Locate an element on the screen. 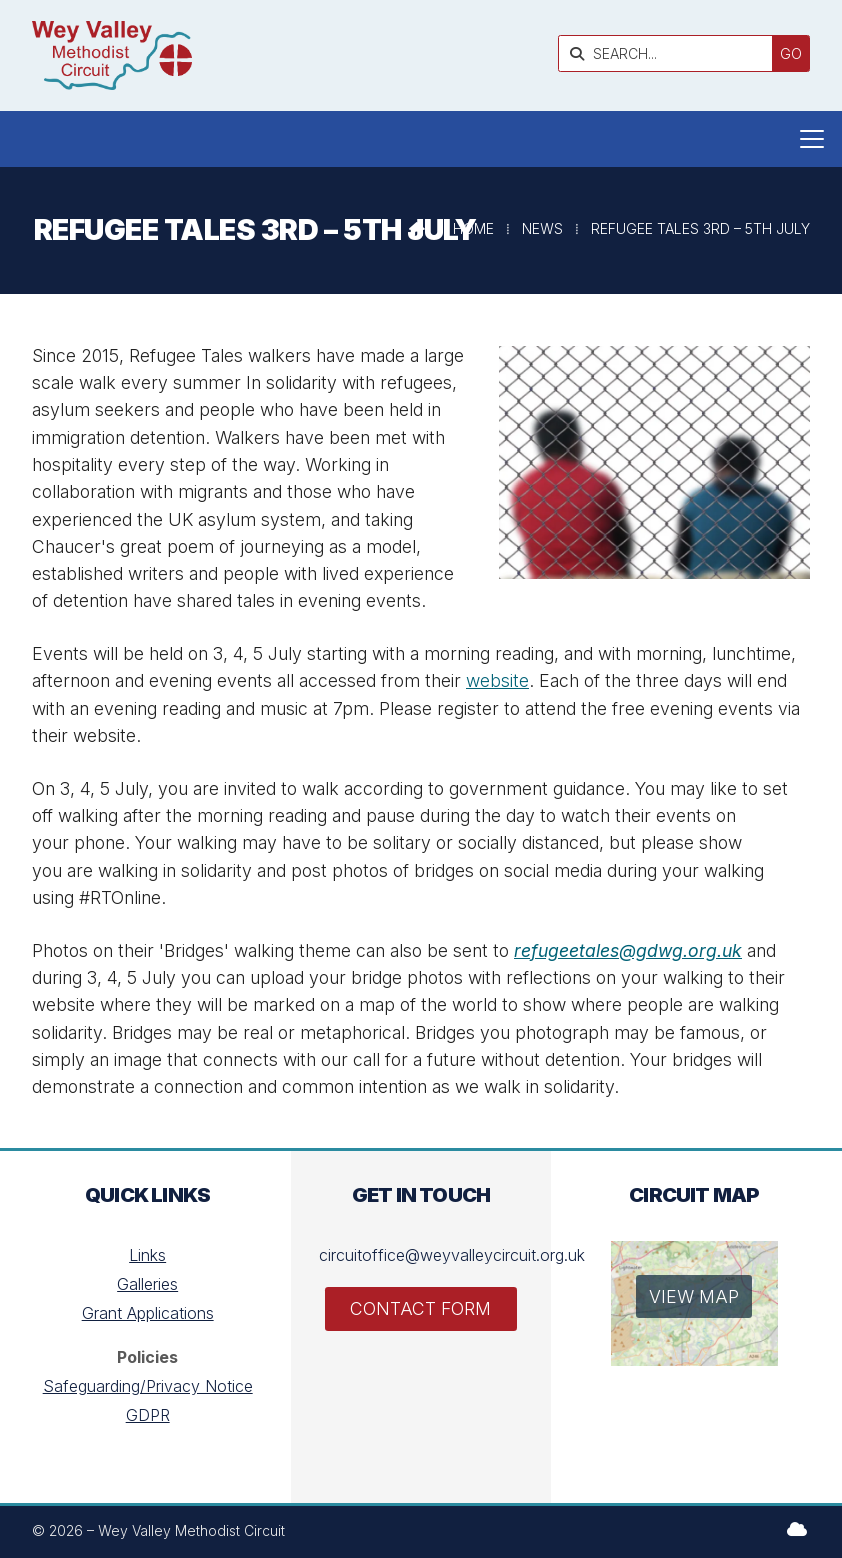 The image size is (842, 1558). GDPR is located at coordinates (148, 1415).